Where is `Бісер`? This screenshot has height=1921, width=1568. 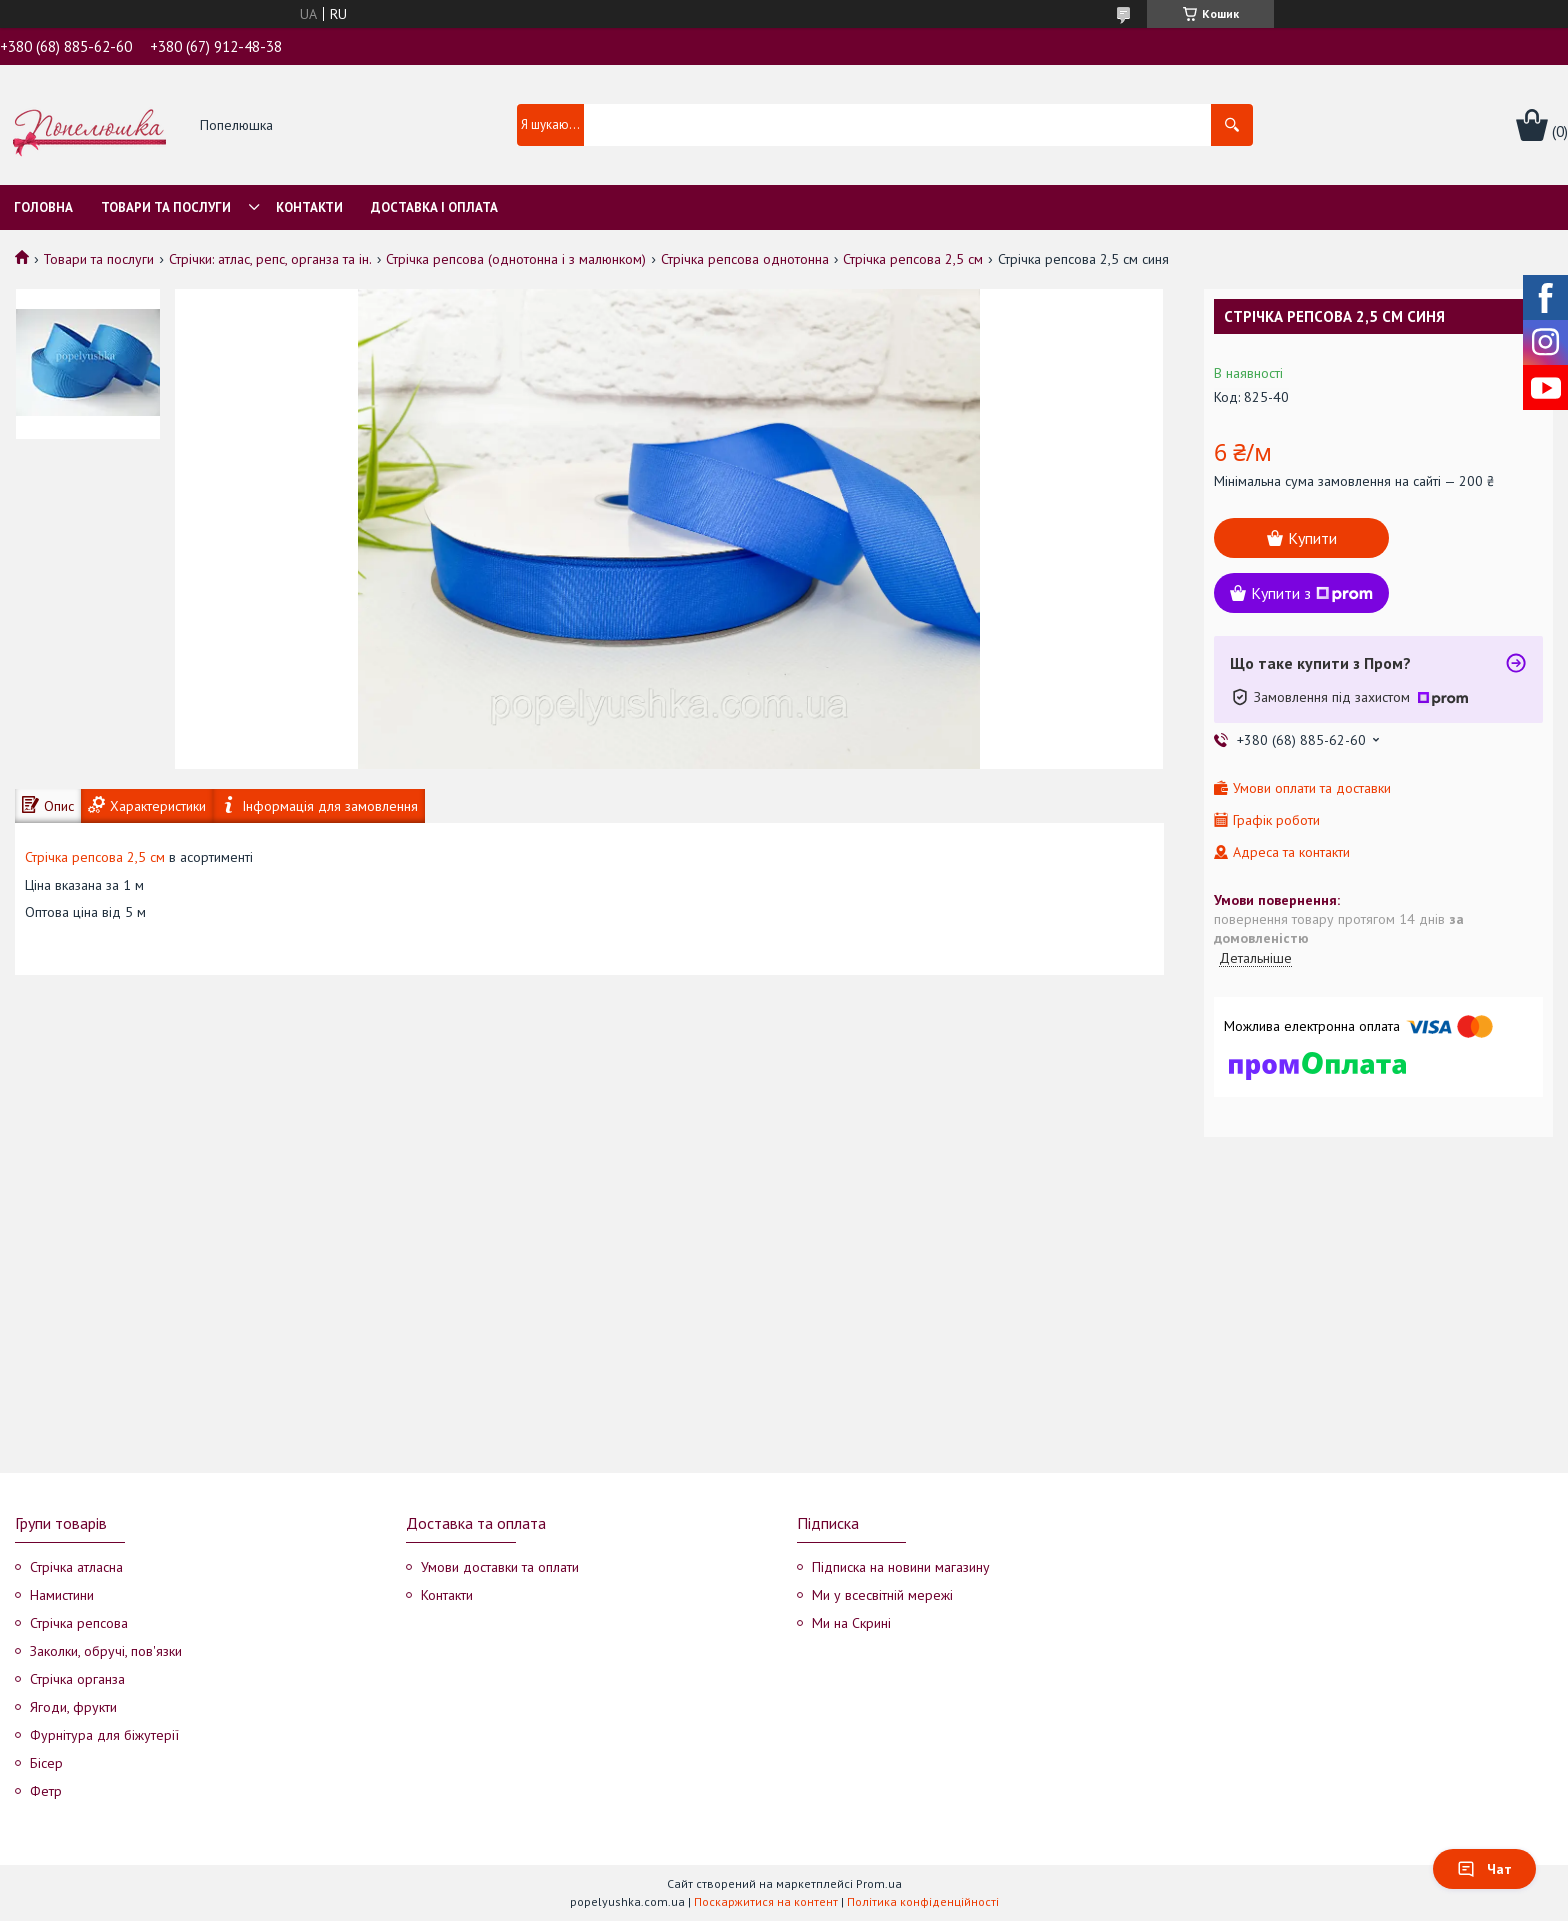
Бісер is located at coordinates (46, 1763).